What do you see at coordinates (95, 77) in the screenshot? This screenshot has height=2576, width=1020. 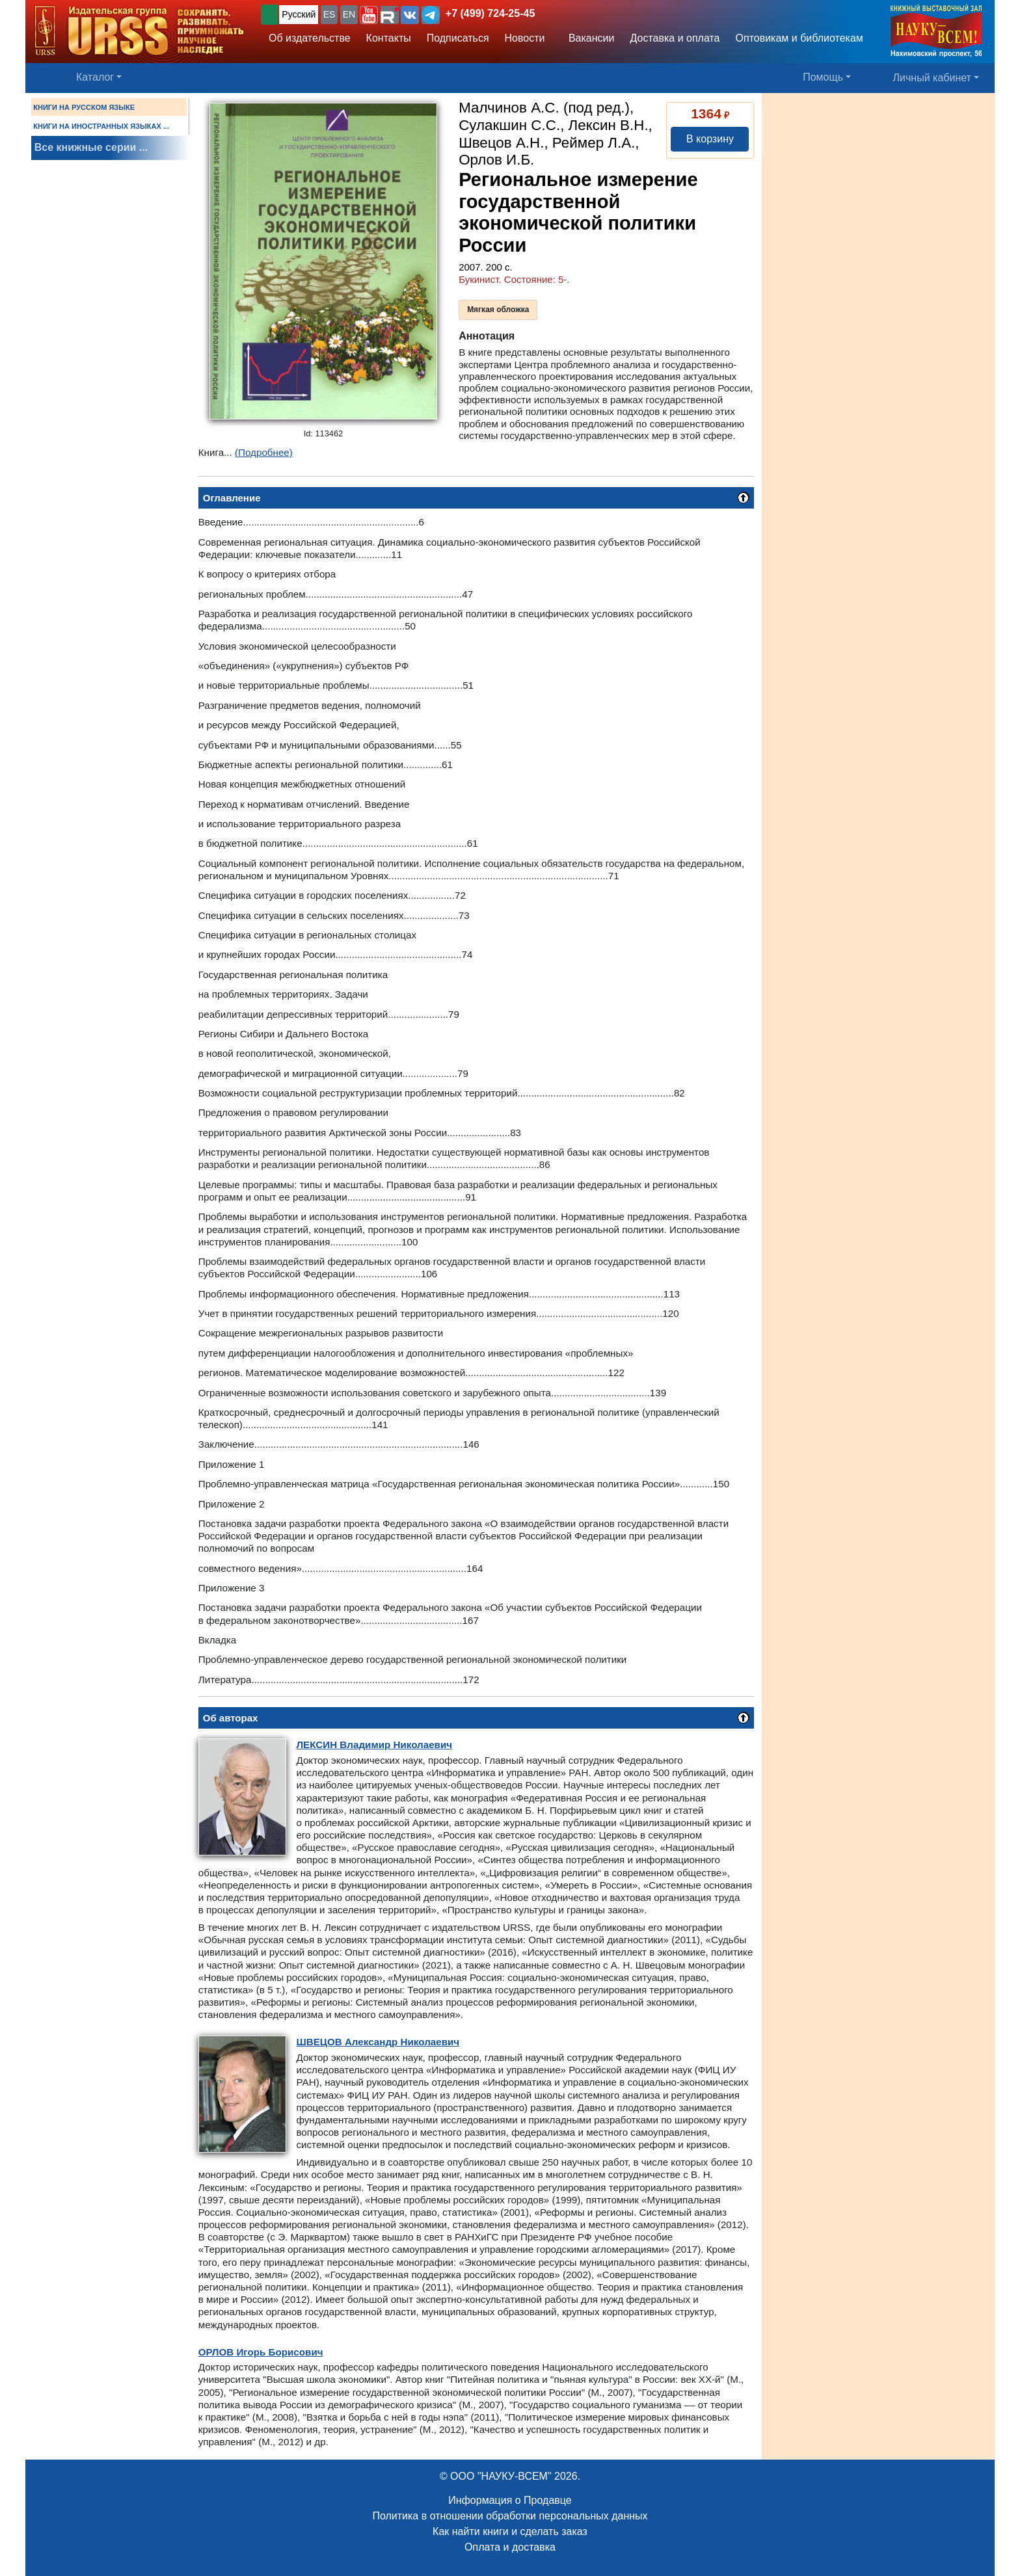 I see `Каталог [button]` at bounding box center [95, 77].